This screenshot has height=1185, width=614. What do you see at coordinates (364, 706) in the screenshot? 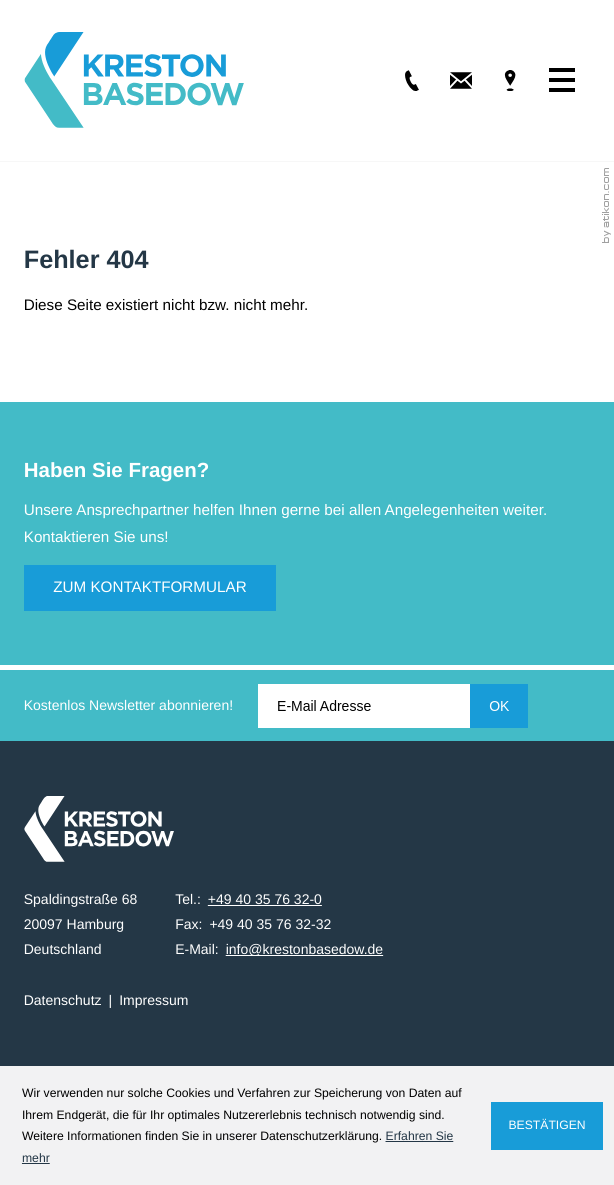
I see `[E-Mail]` at bounding box center [364, 706].